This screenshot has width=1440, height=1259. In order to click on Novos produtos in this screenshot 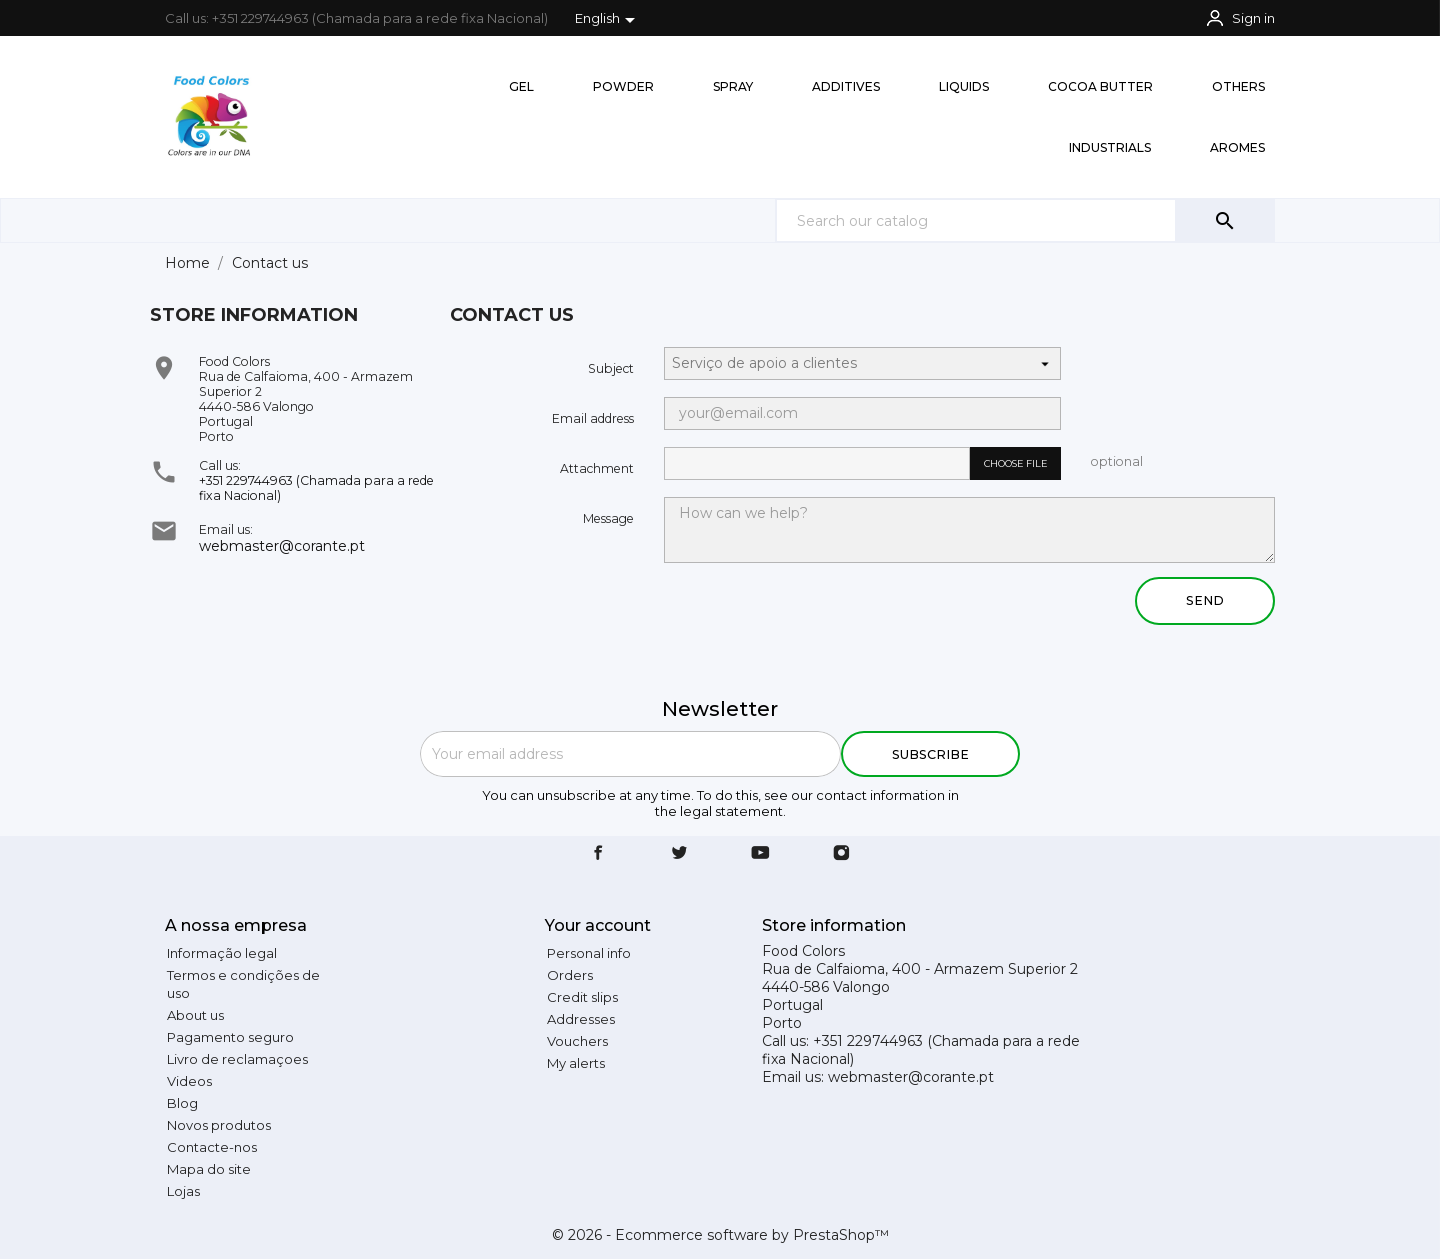, I will do `click(219, 1125)`.